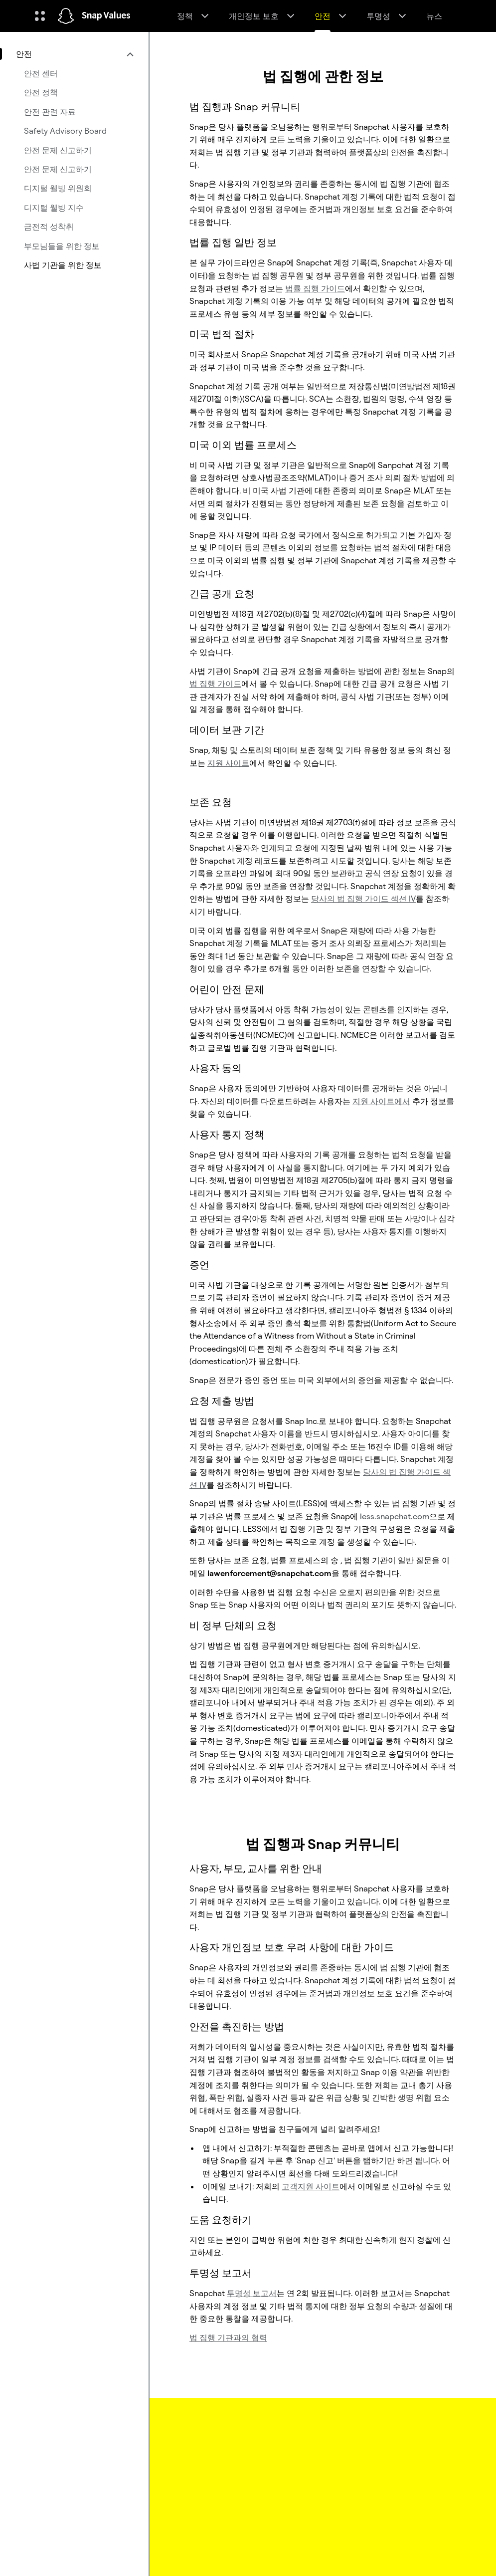  What do you see at coordinates (58, 150) in the screenshot?
I see `안전 문제 신고하기 [menuitem]` at bounding box center [58, 150].